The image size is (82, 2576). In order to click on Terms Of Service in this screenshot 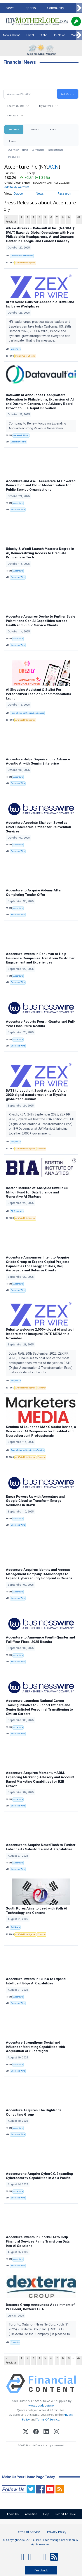, I will do `click(47, 2419)`.